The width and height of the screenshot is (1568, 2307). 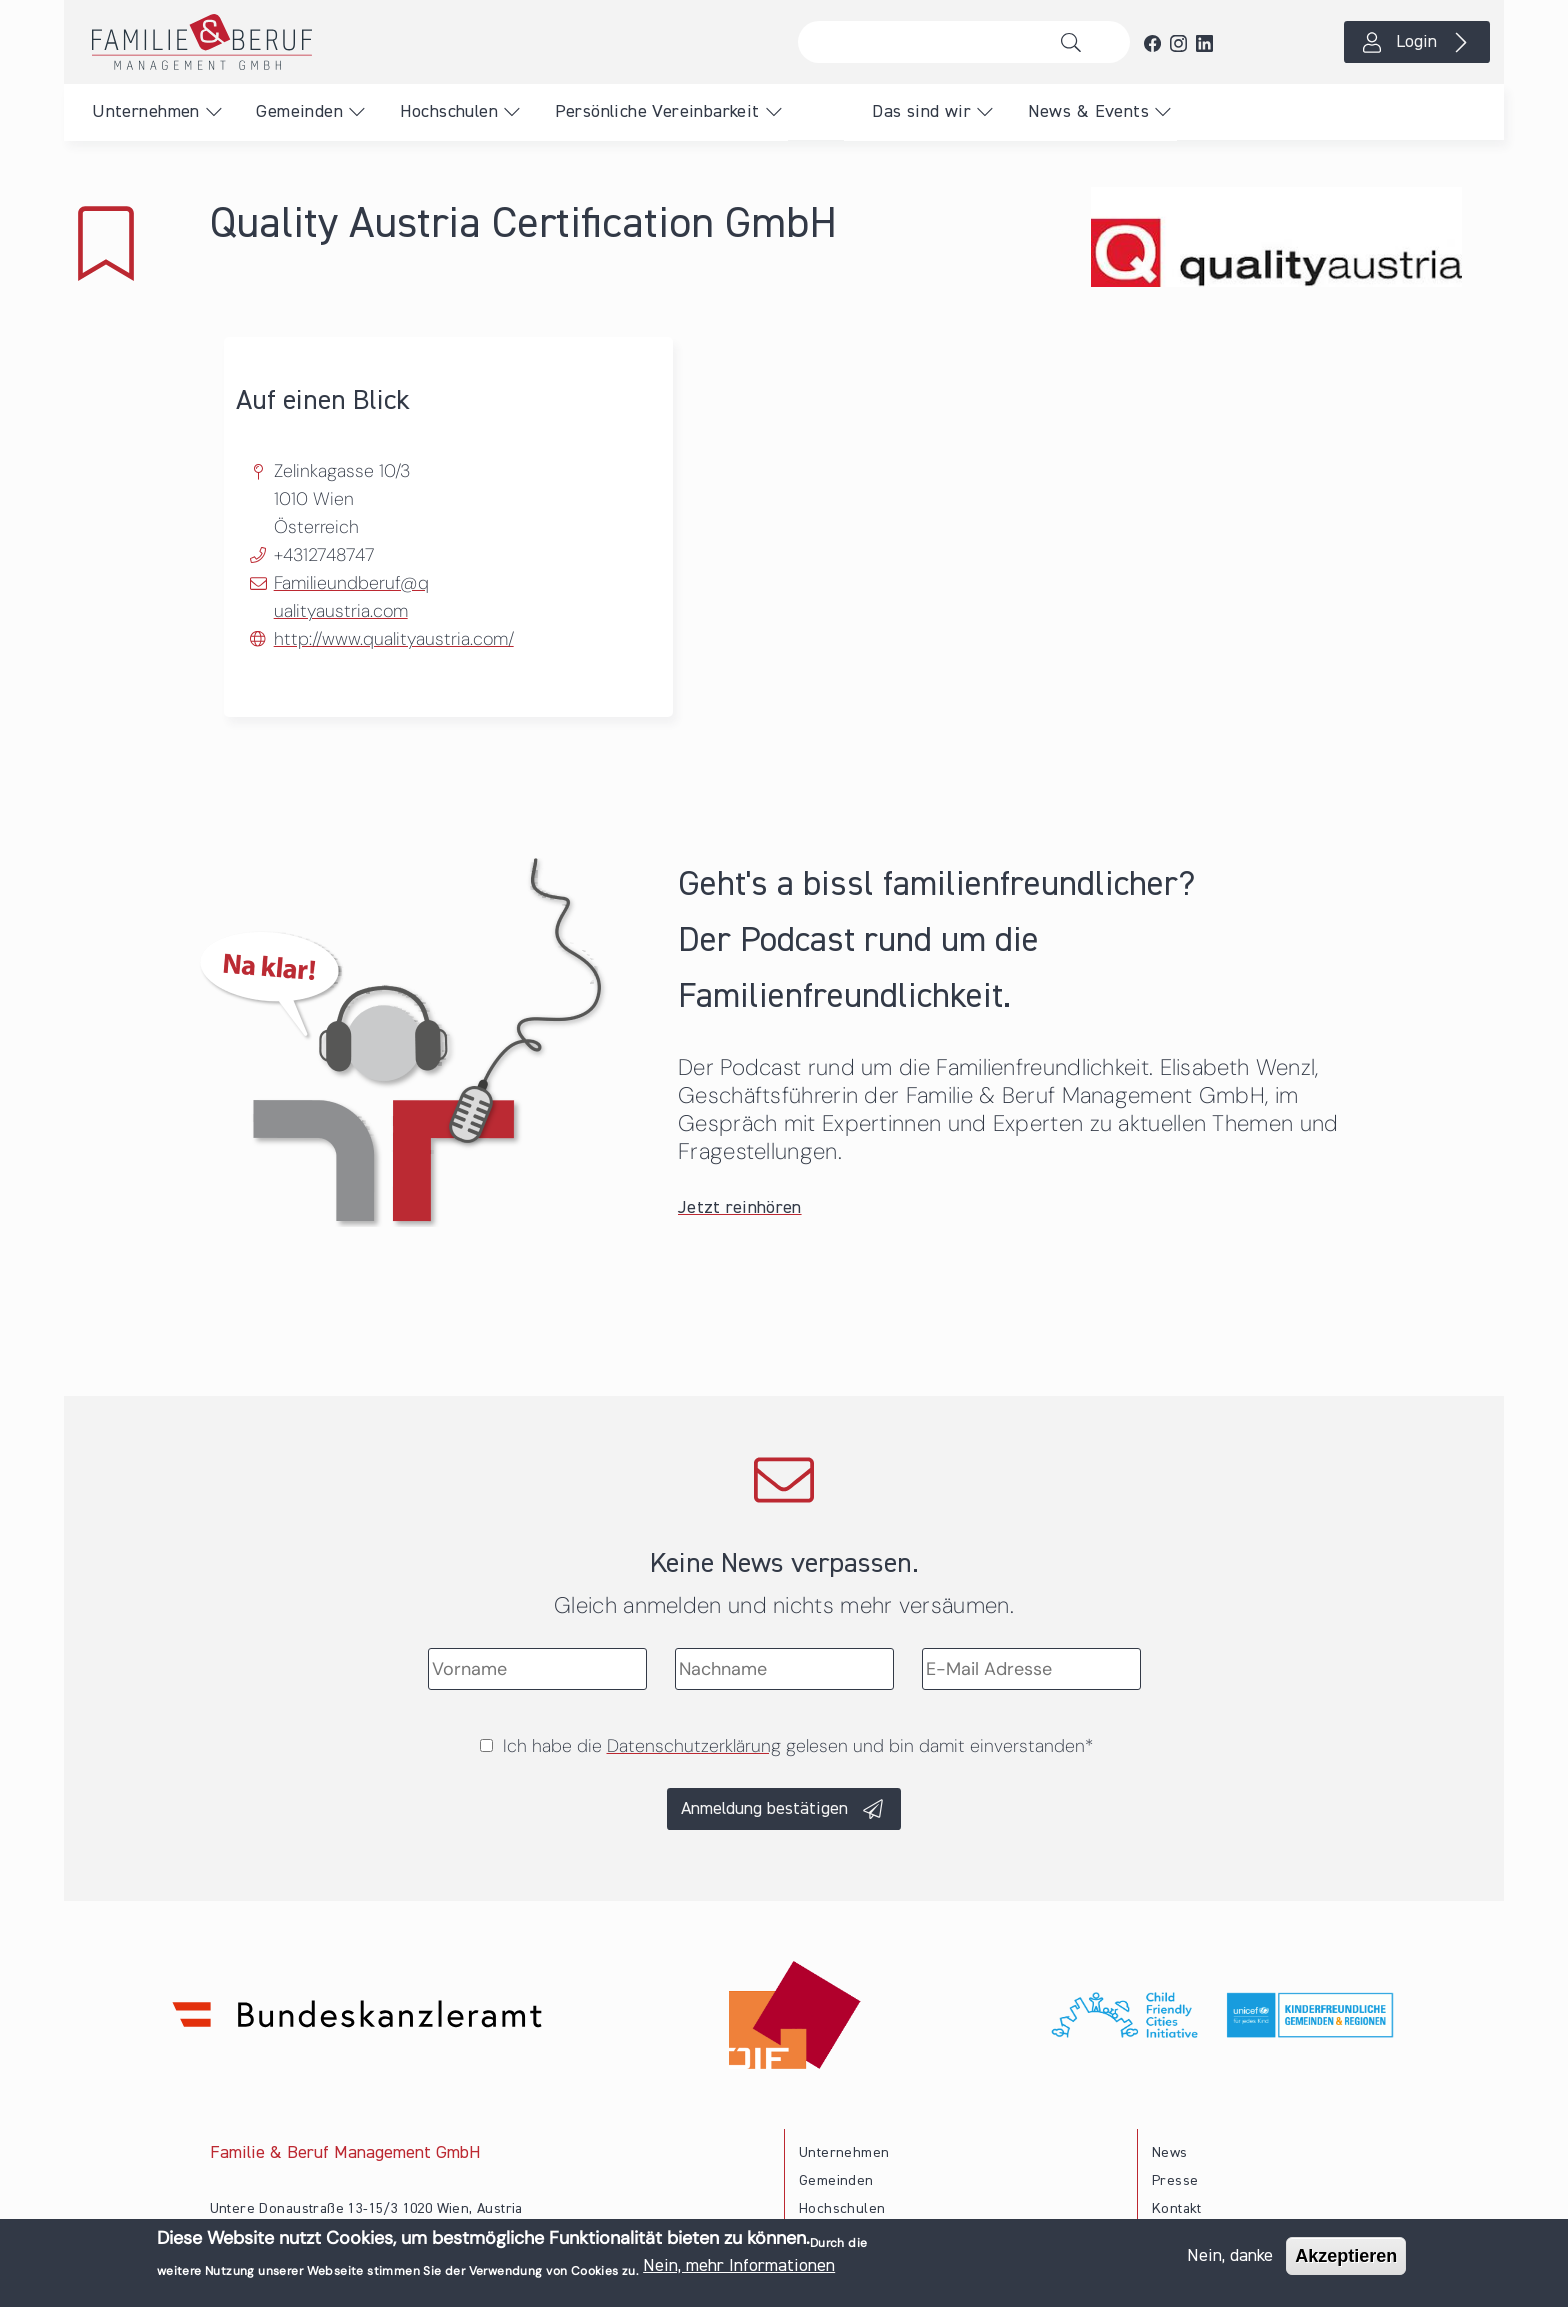 I want to click on Unternehmen, so click(x=145, y=112).